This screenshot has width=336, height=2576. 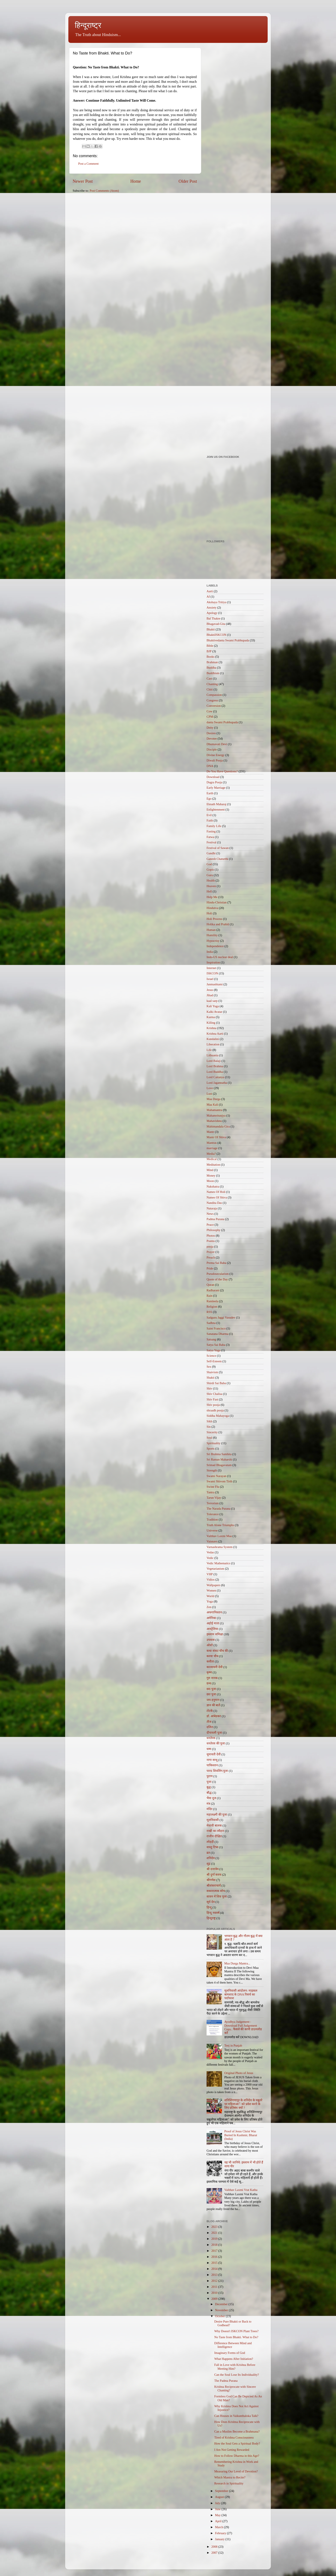 I want to click on डॉ. आंबेडकर, so click(x=214, y=1716).